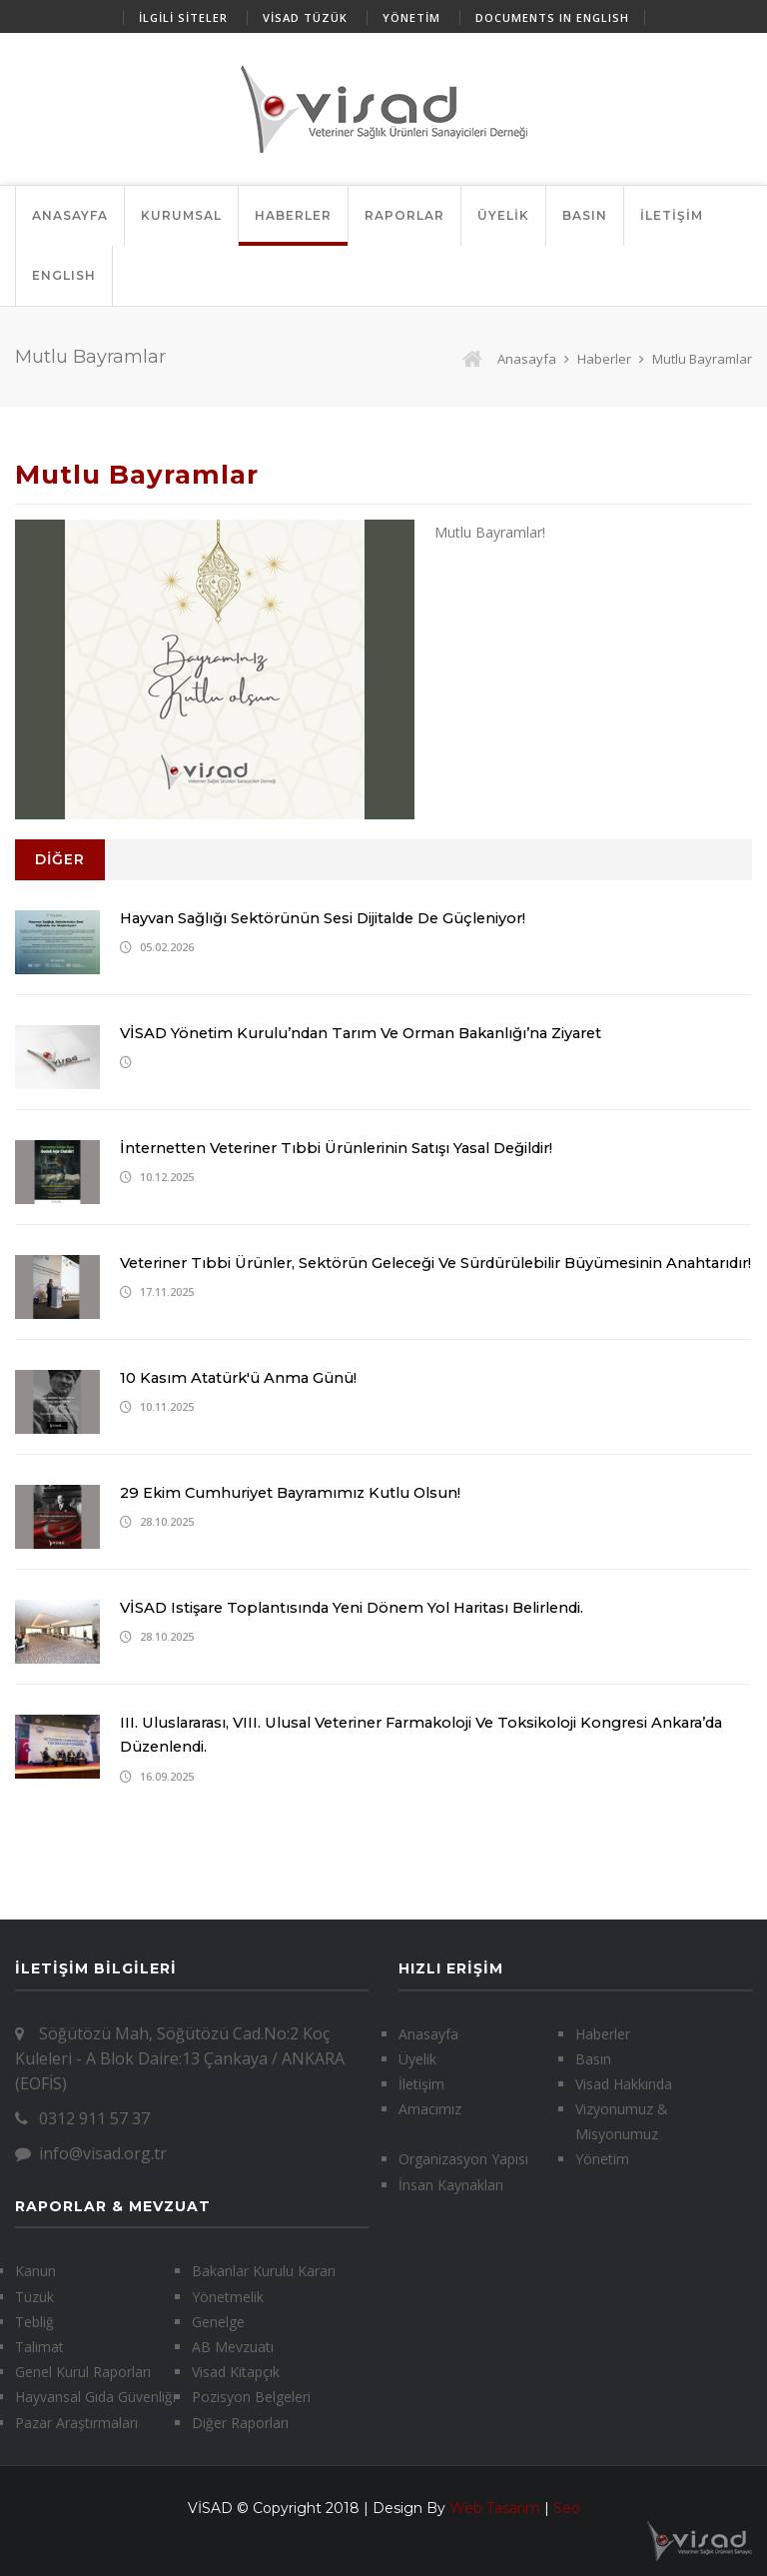  Describe the element at coordinates (218, 2321) in the screenshot. I see `Genelge` at that location.